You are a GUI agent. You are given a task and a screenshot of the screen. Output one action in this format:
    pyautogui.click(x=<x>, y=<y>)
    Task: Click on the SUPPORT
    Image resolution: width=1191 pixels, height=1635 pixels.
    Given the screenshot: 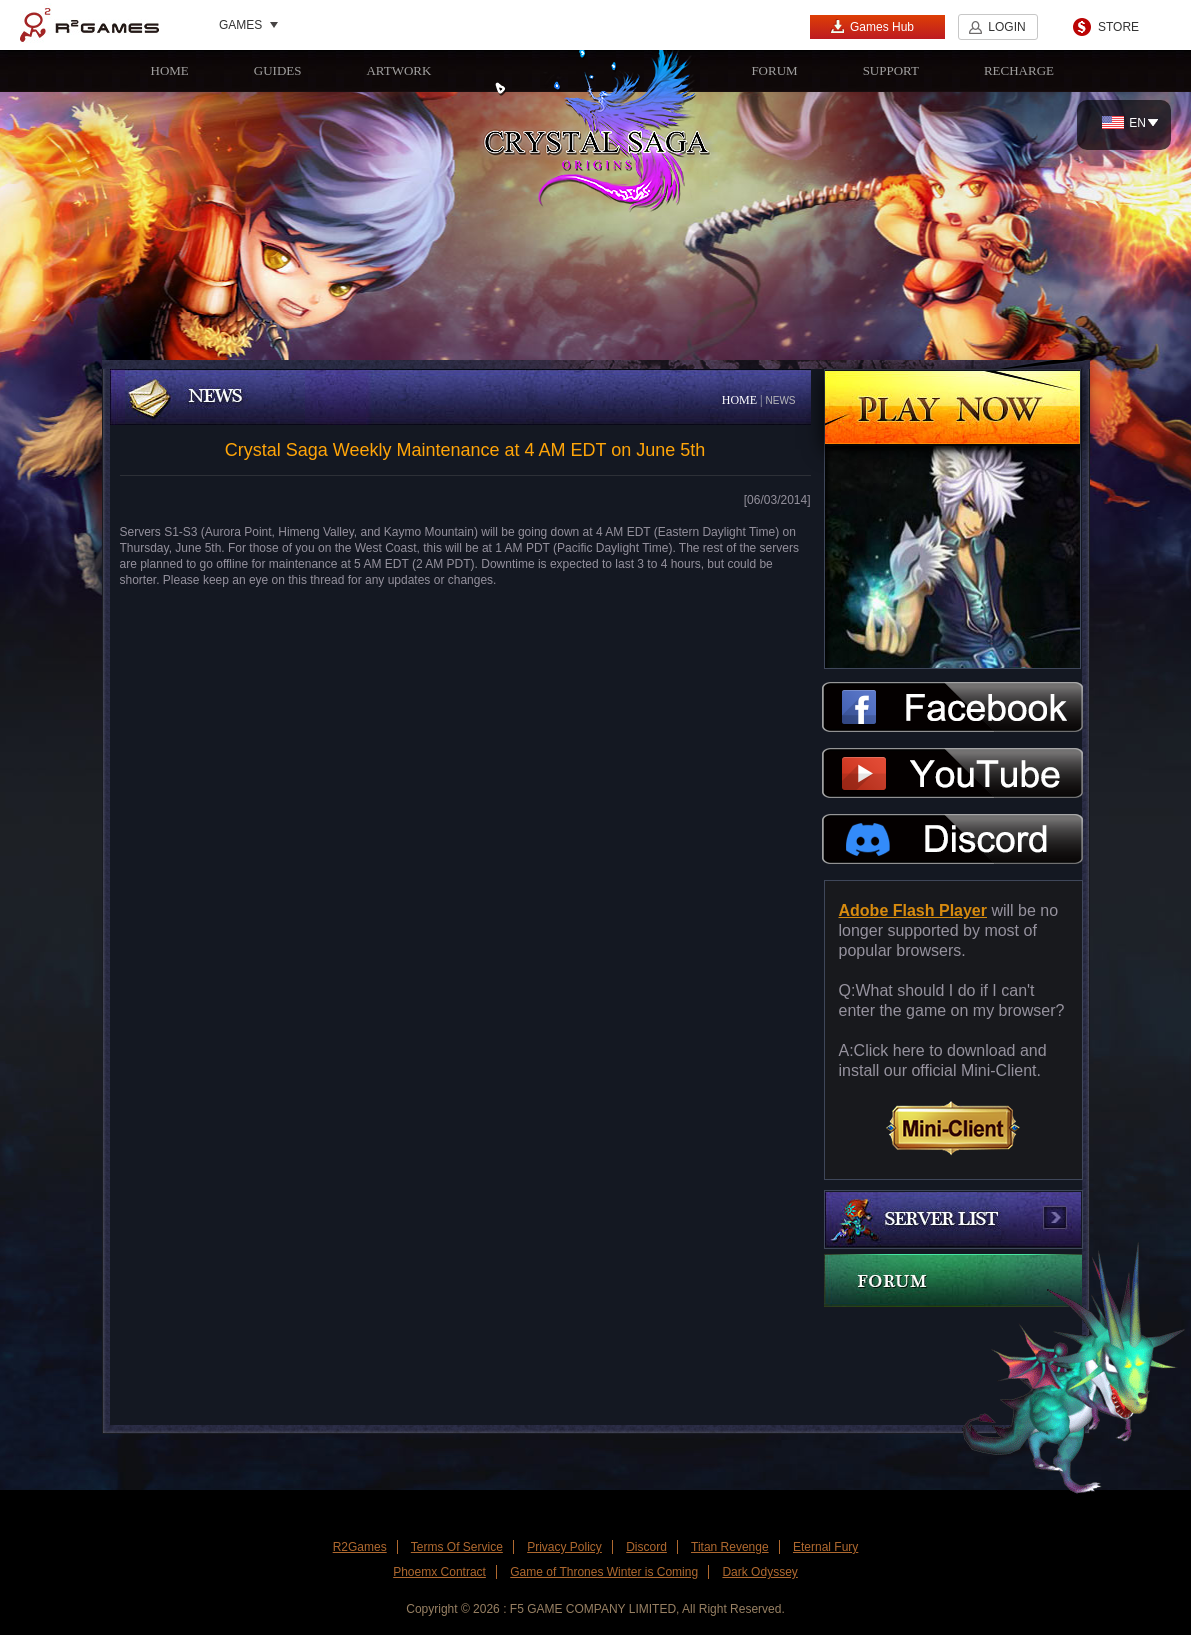 What is the action you would take?
    pyautogui.click(x=891, y=70)
    